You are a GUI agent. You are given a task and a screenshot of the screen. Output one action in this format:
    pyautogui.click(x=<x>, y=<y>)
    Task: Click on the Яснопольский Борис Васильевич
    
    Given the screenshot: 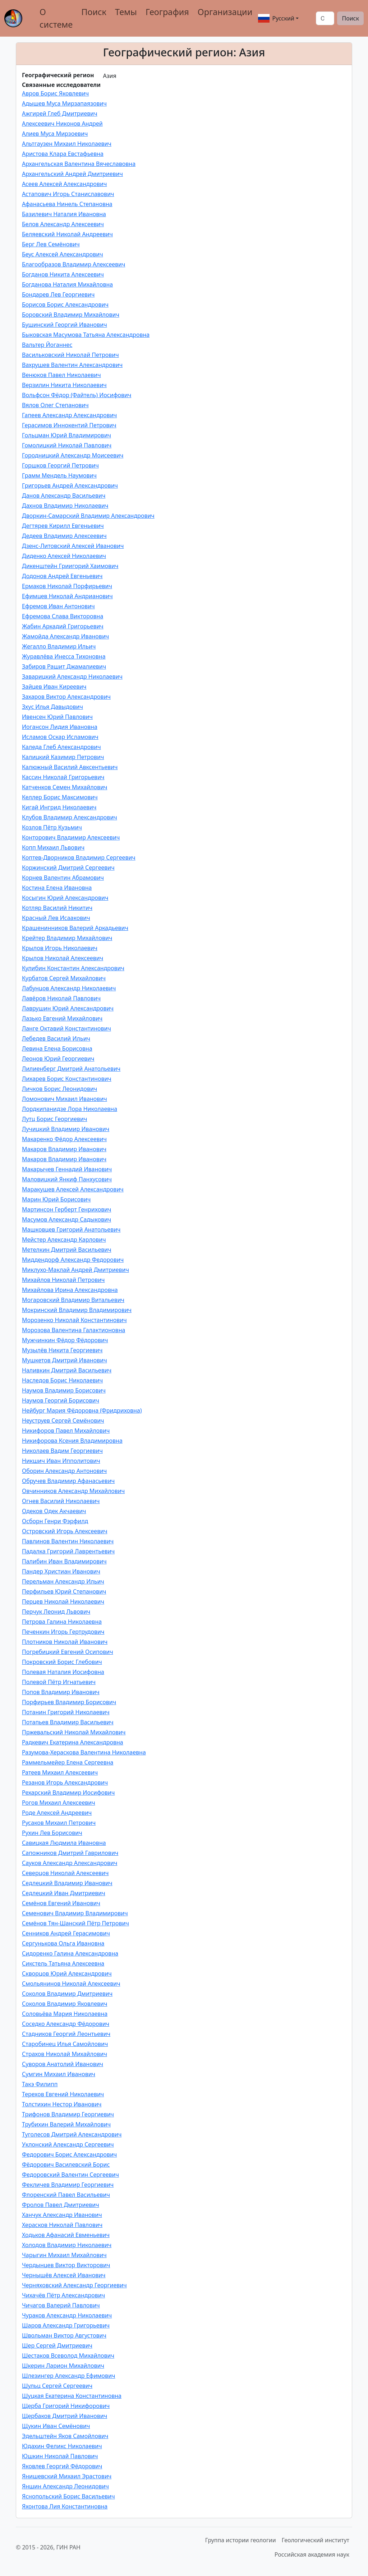 What is the action you would take?
    pyautogui.click(x=68, y=2496)
    